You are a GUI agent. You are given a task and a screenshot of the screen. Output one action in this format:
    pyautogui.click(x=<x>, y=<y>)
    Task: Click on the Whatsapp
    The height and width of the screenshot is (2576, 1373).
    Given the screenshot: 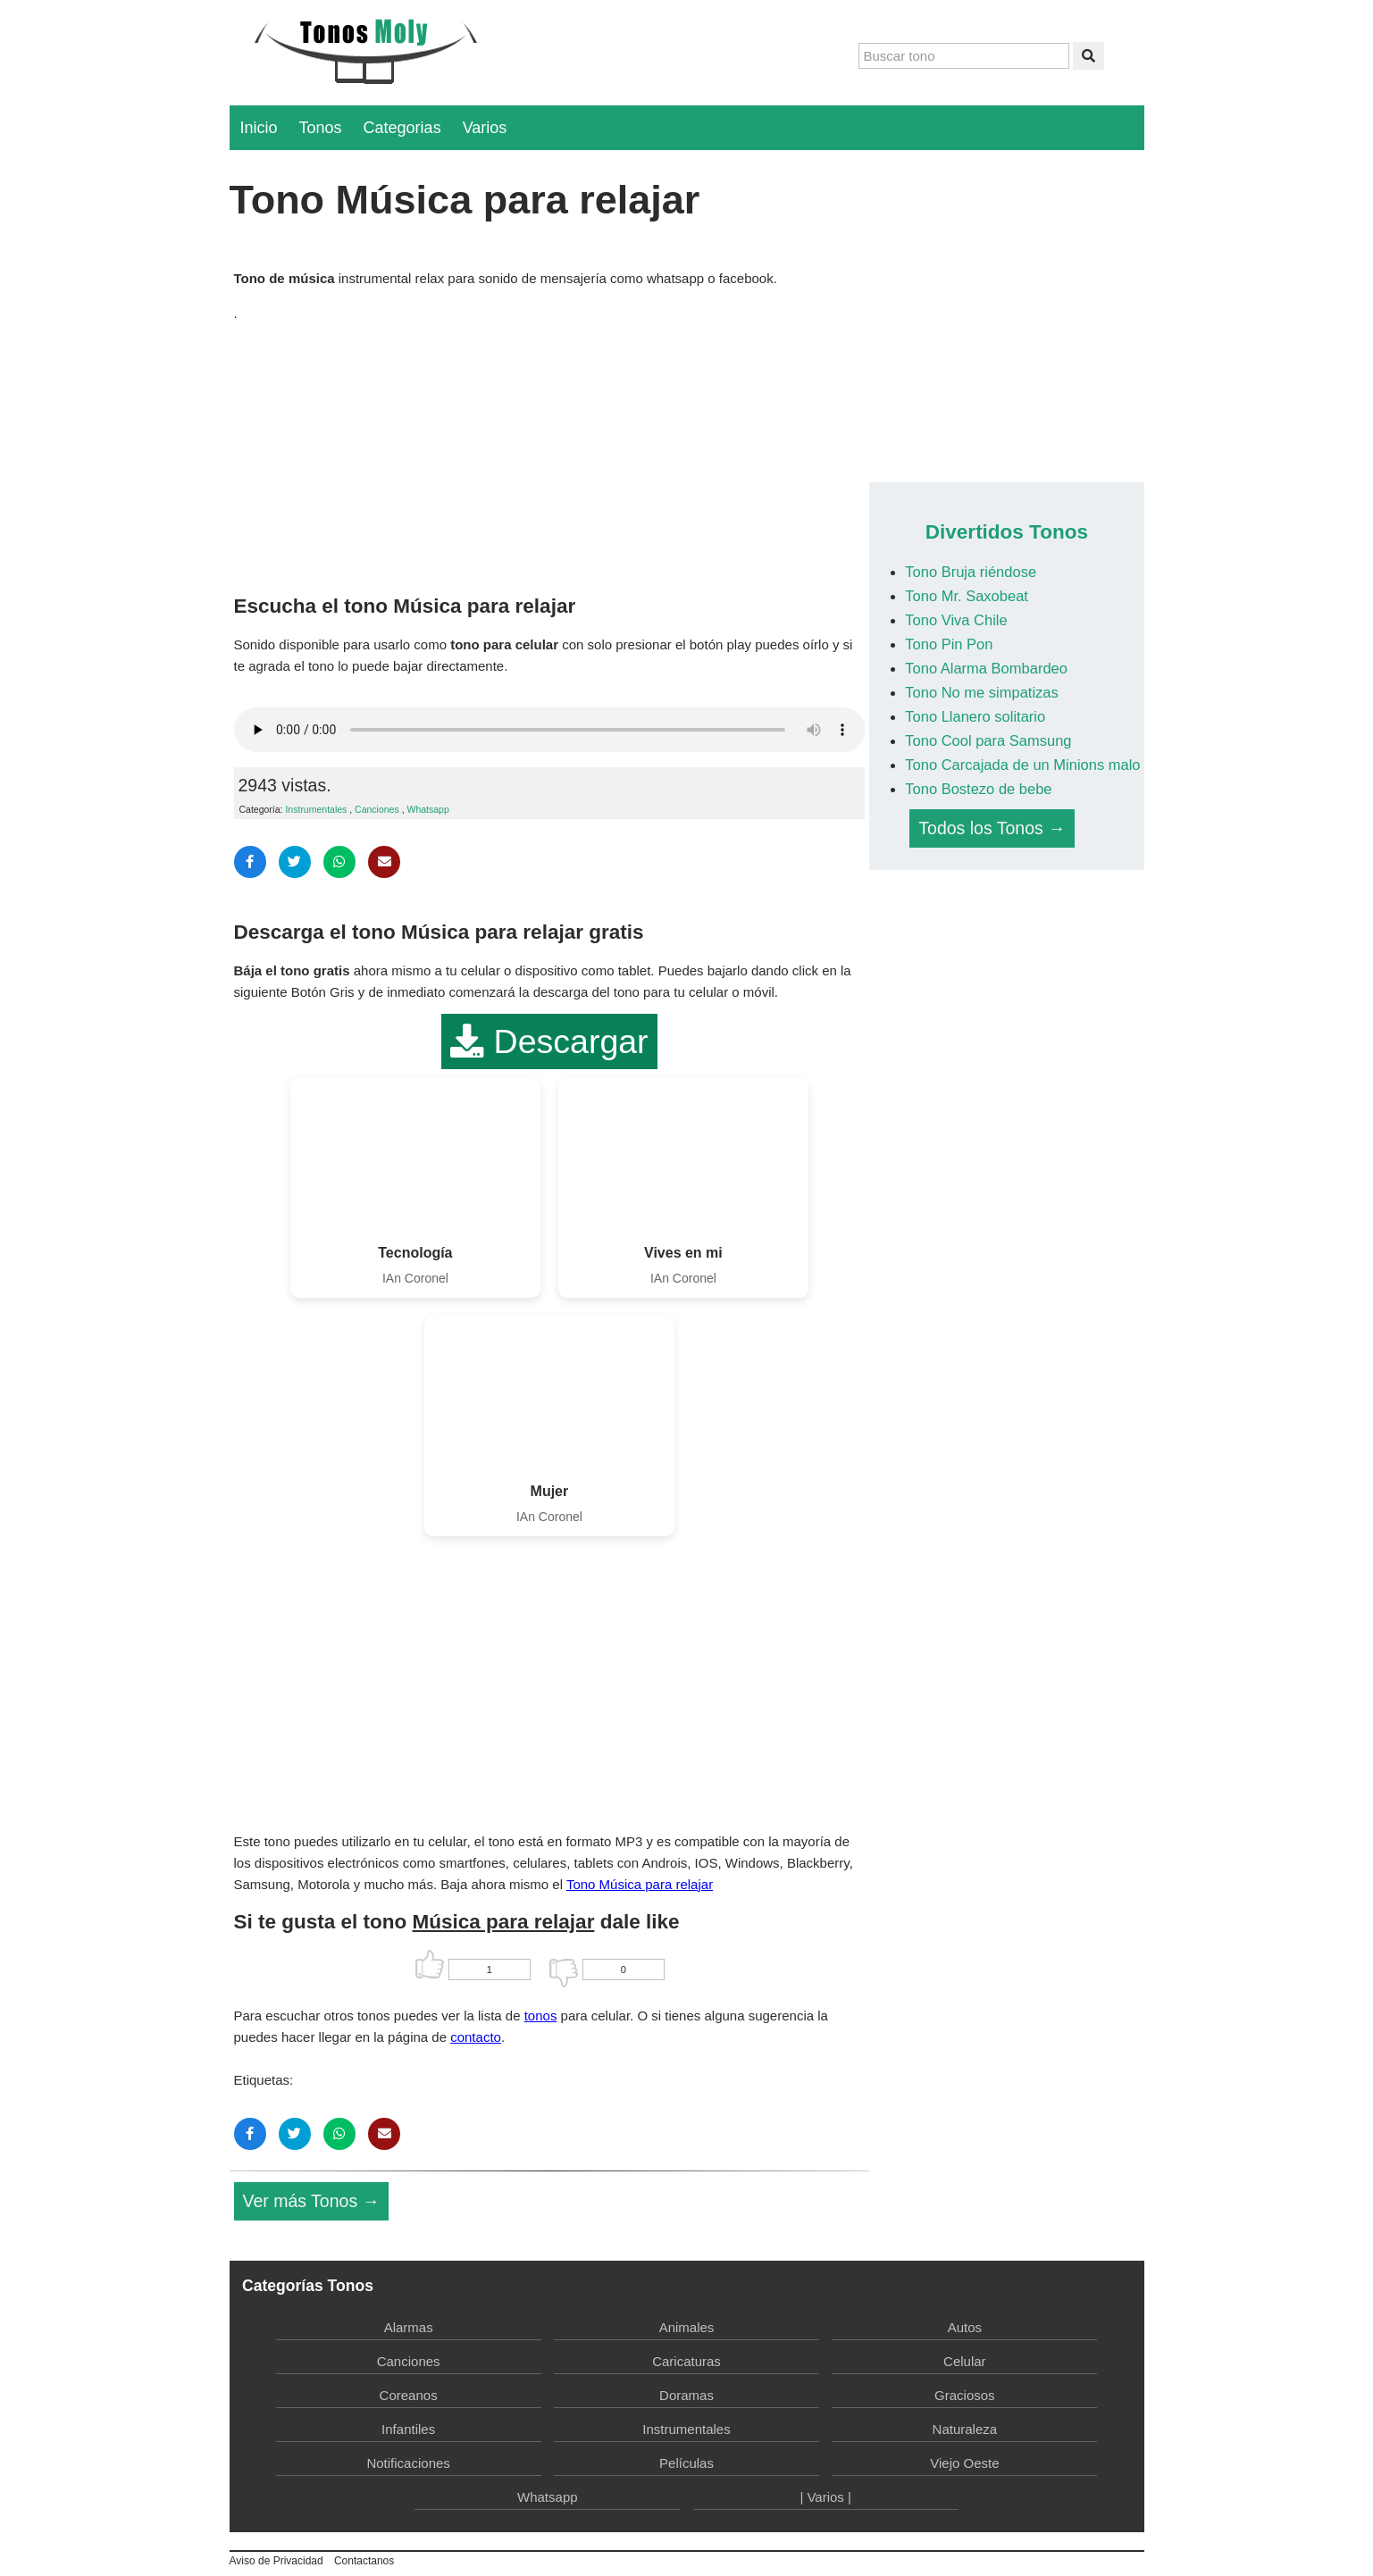 What is the action you would take?
    pyautogui.click(x=427, y=809)
    